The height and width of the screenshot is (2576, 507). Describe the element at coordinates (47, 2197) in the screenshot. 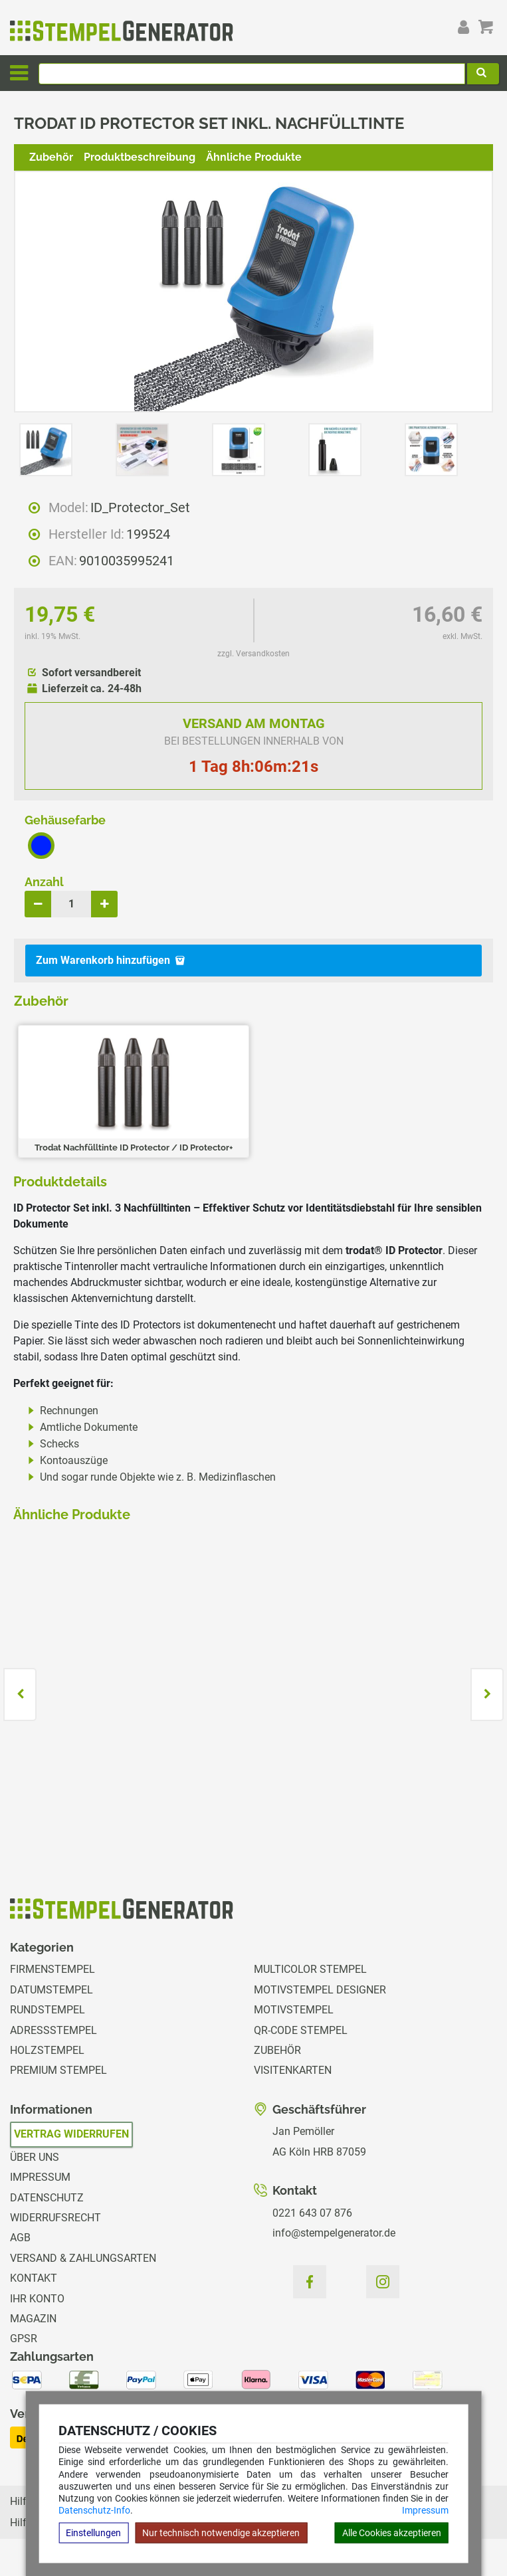

I see `Datenschutz` at that location.